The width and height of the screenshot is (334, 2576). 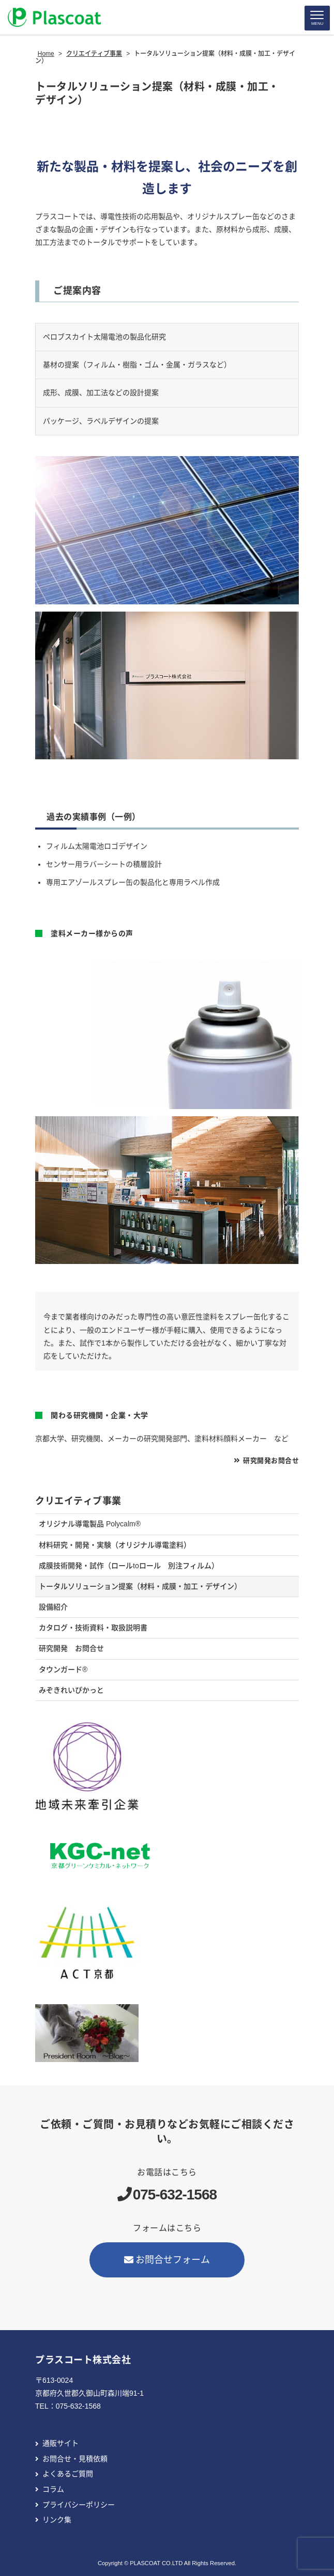 I want to click on プライバシーポリシー, so click(x=78, y=2505).